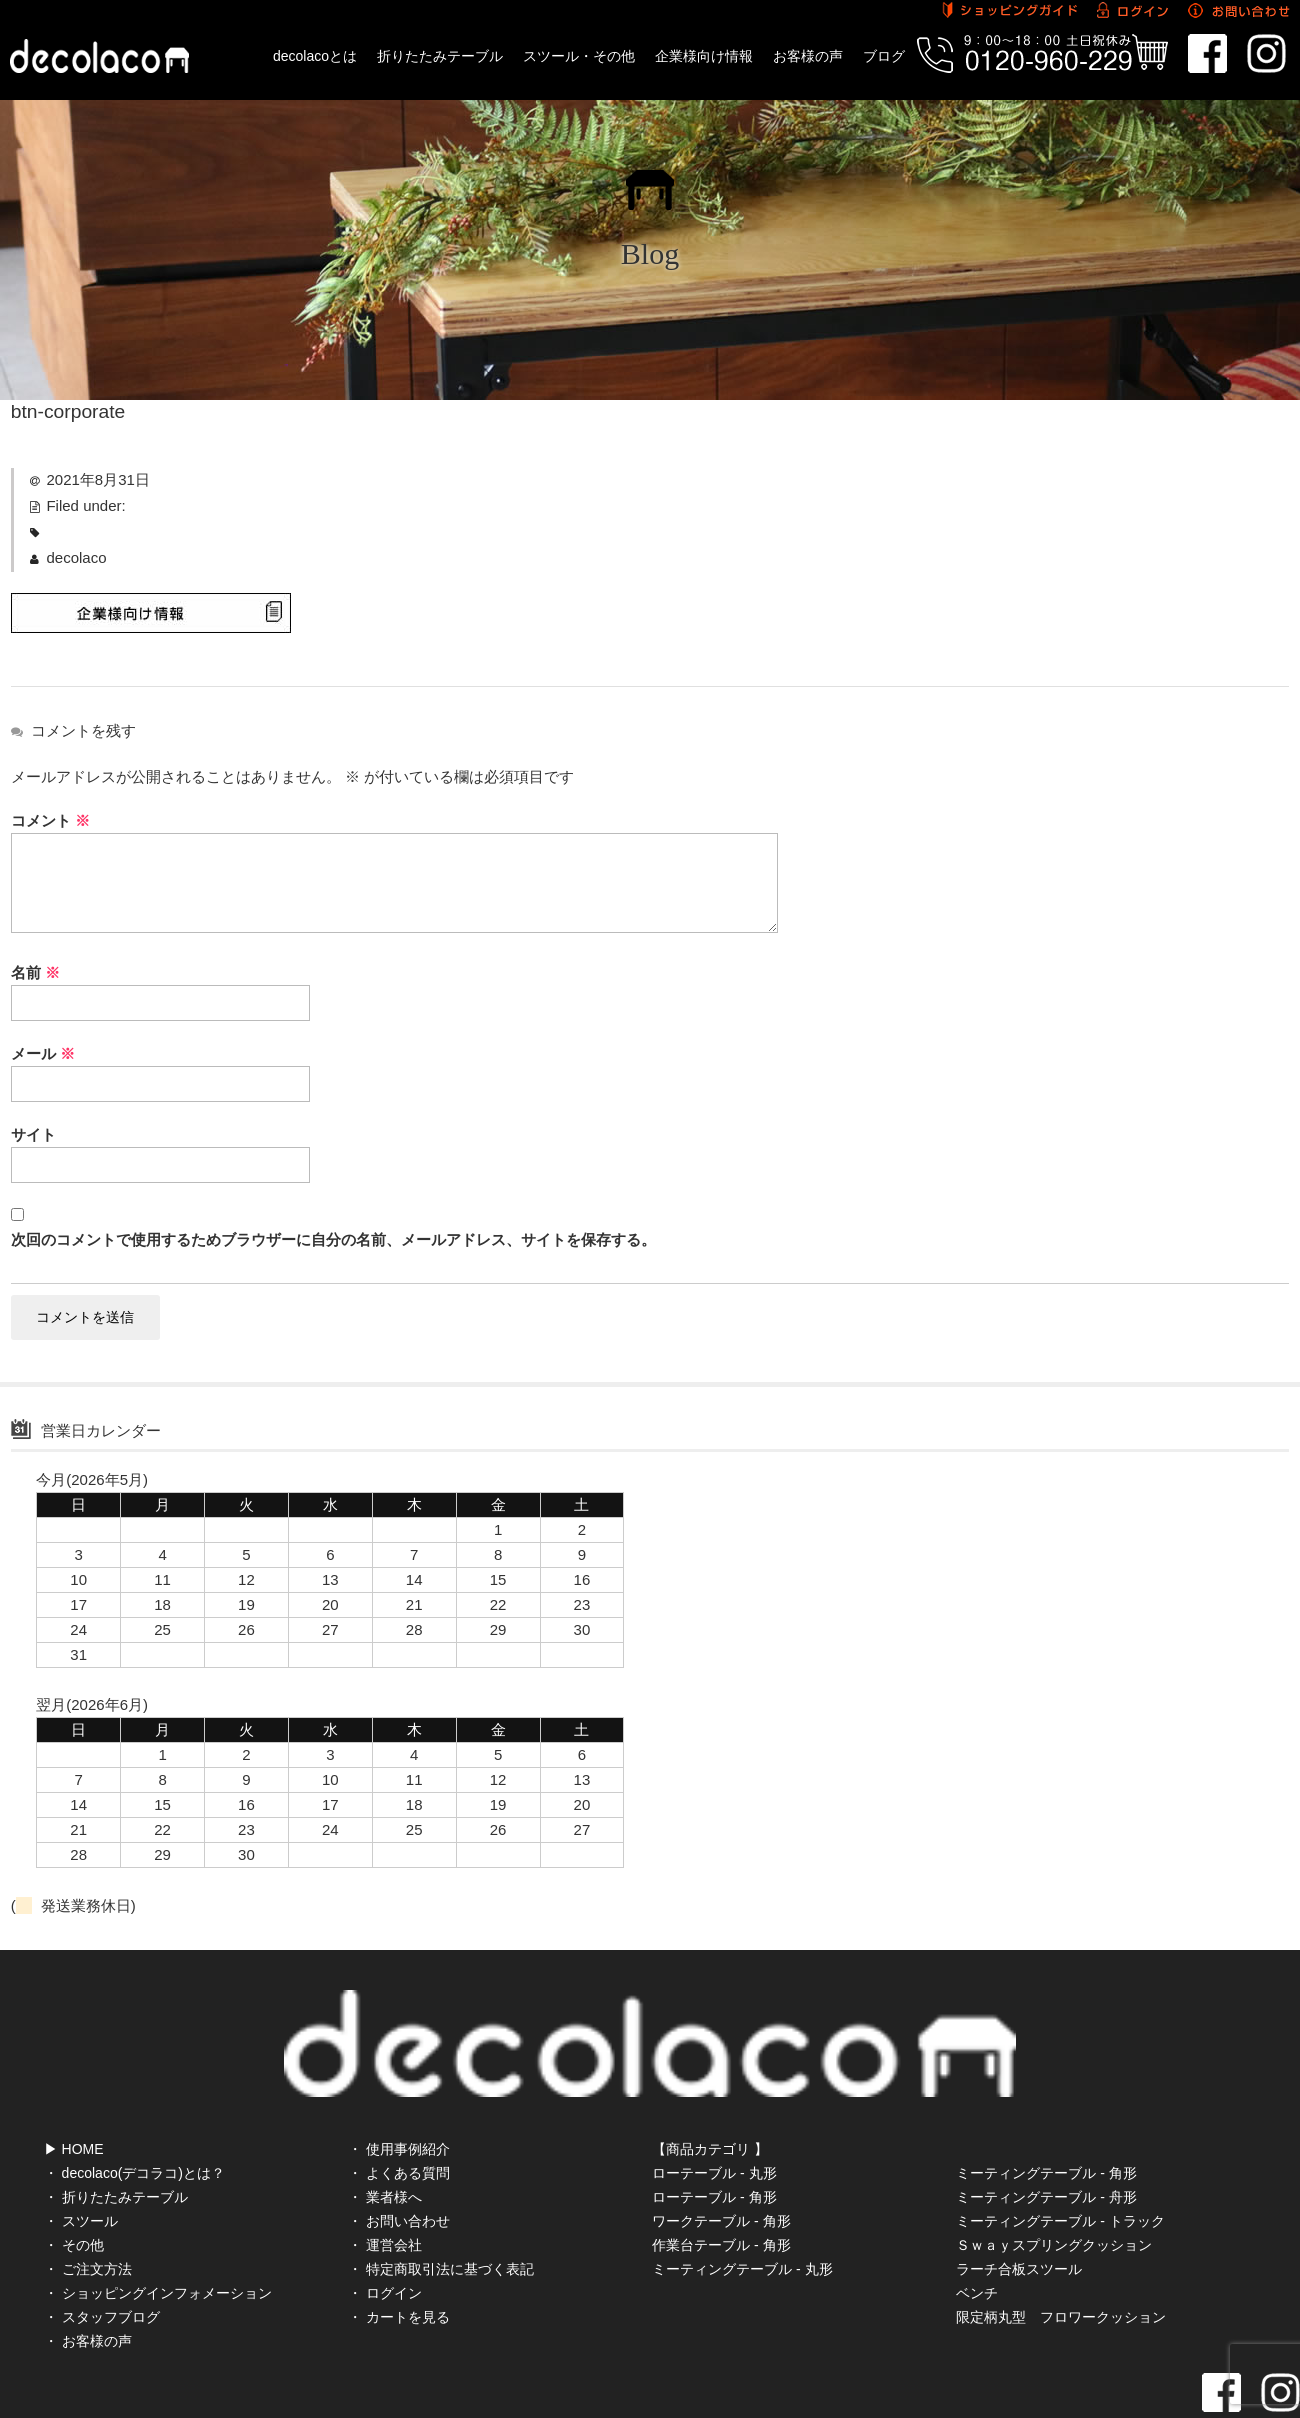 Image resolution: width=1300 pixels, height=2418 pixels. What do you see at coordinates (579, 56) in the screenshot?
I see `スツール・その他` at bounding box center [579, 56].